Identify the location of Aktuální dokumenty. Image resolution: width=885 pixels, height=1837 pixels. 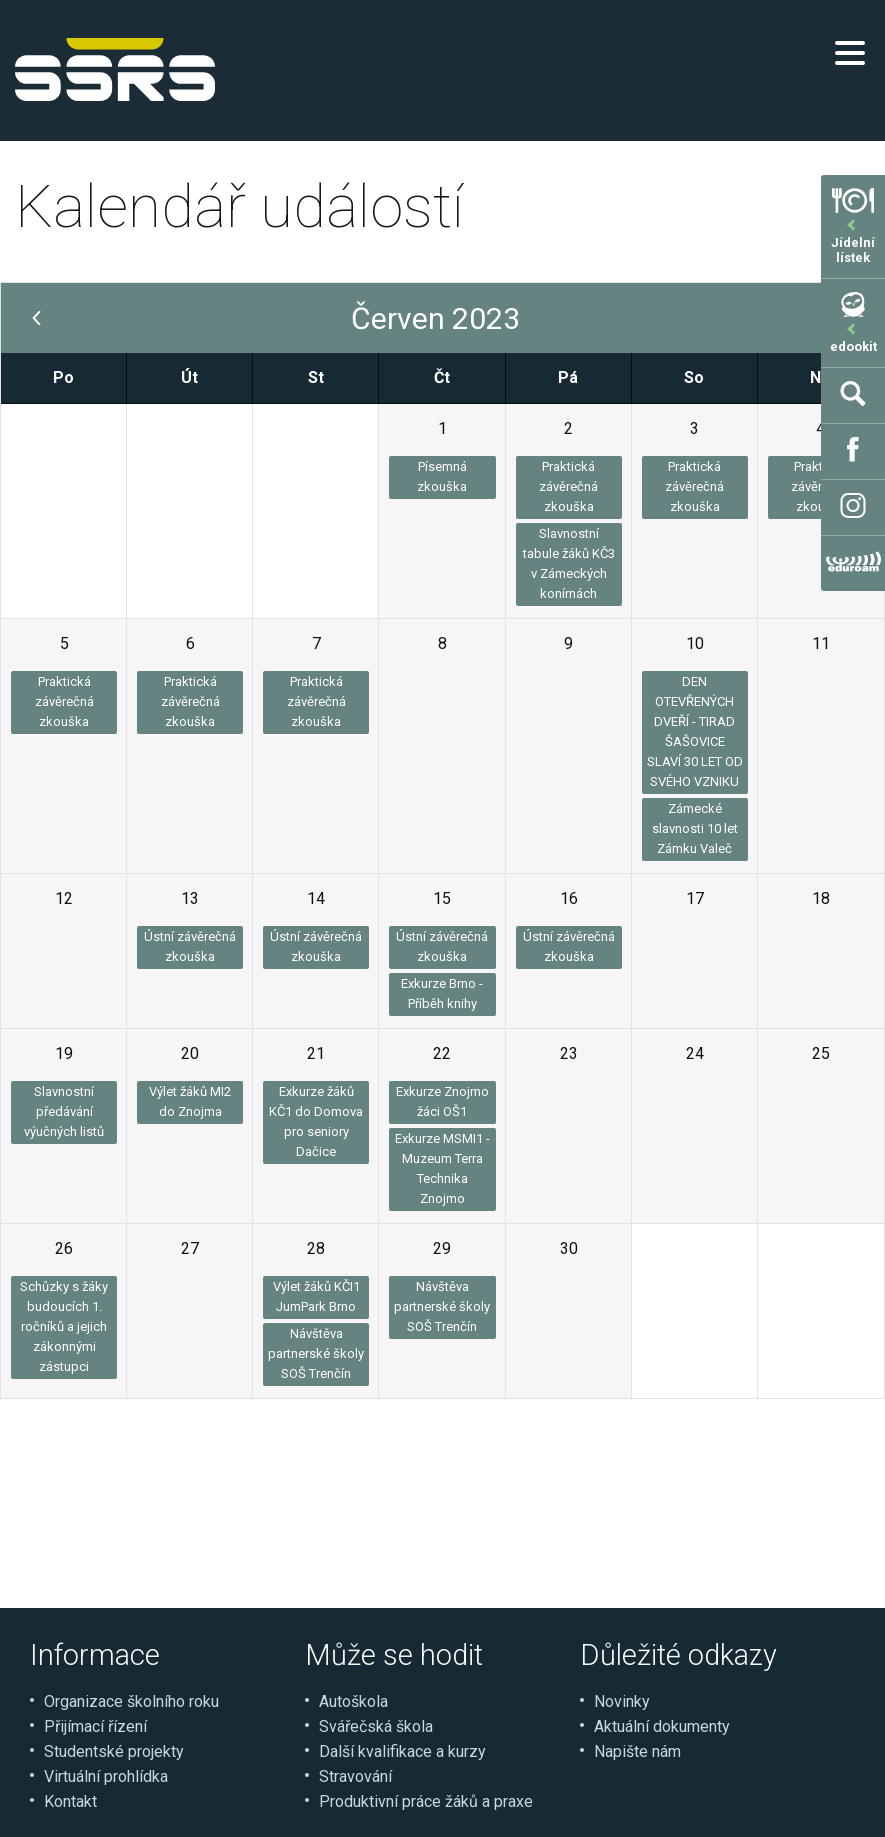
(662, 1726).